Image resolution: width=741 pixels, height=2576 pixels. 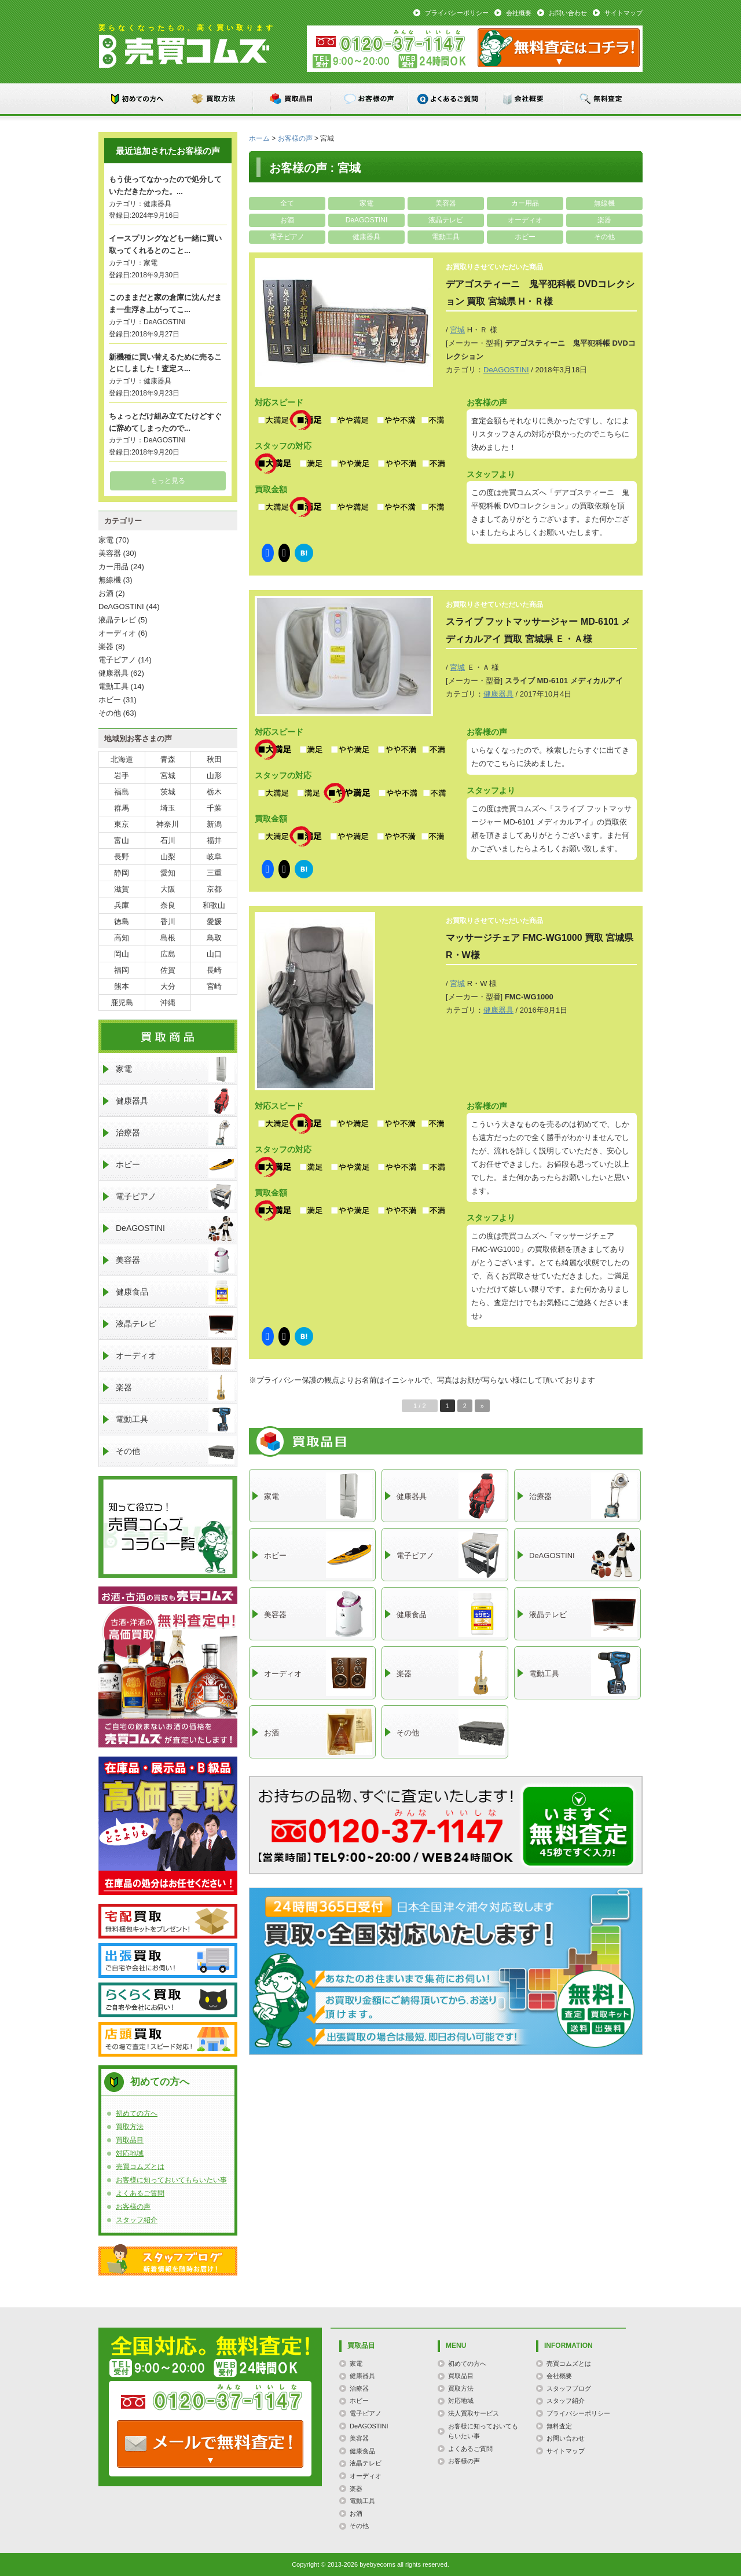 I want to click on 長野, so click(x=121, y=856).